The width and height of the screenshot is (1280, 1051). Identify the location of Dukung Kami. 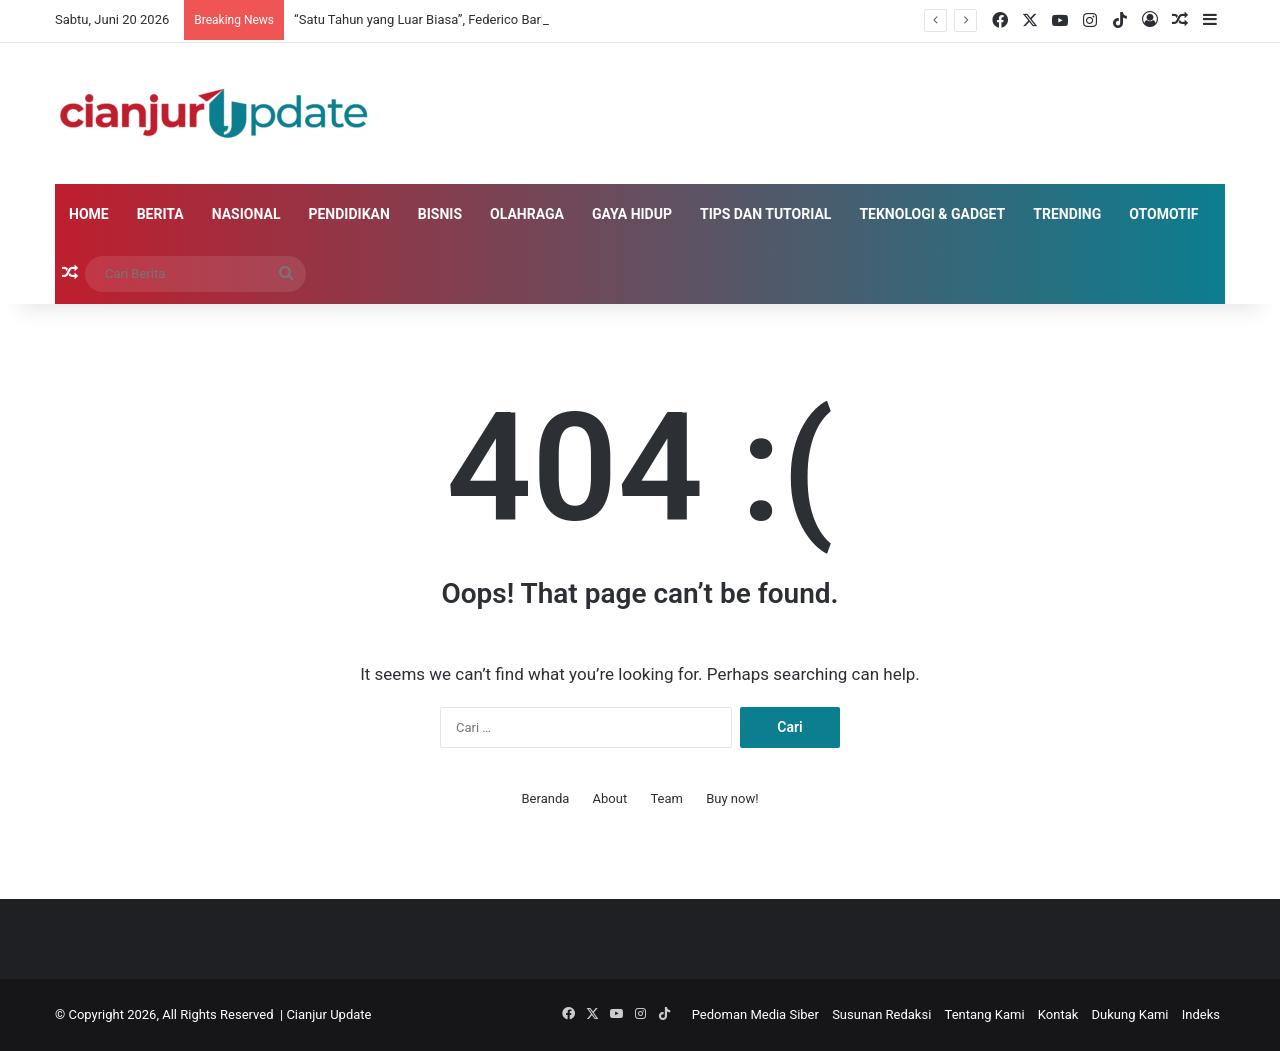
(1130, 1014).